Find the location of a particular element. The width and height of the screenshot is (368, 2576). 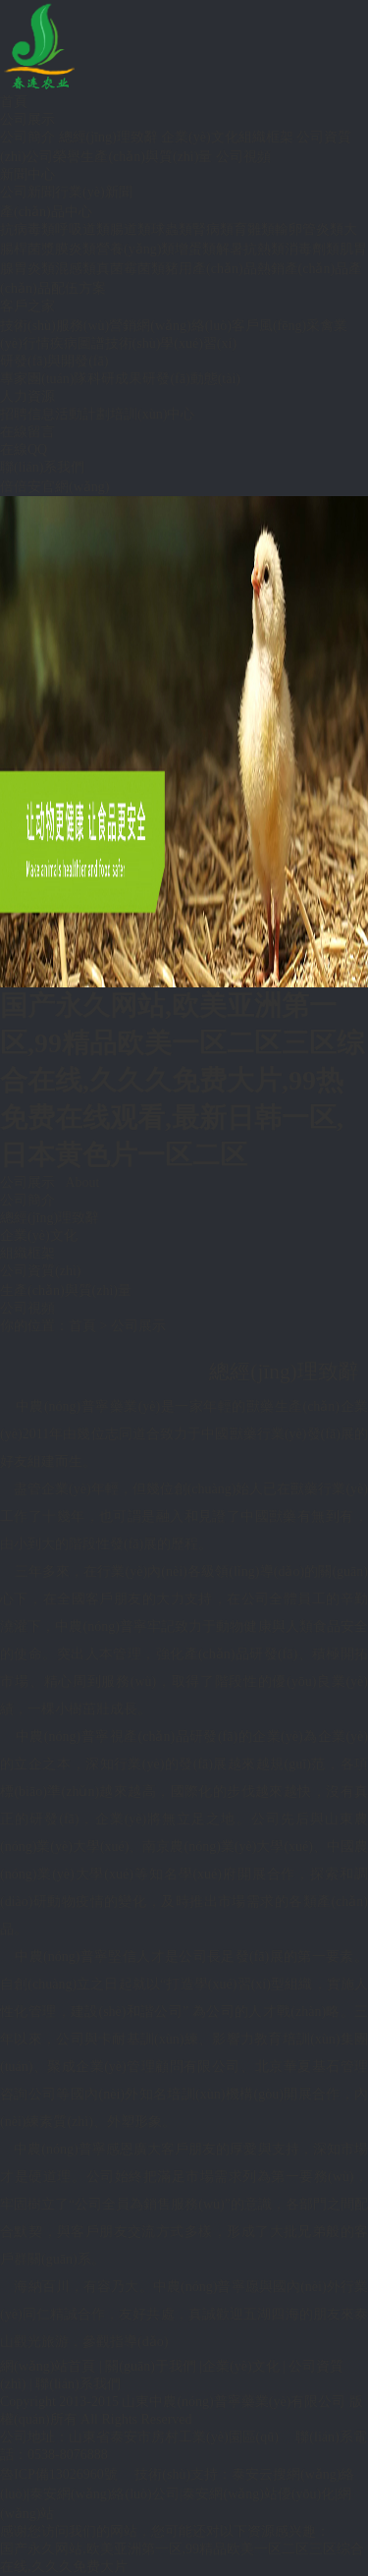

泰安網(wǎng)絡(luò)公司| is located at coordinates (105, 2494).